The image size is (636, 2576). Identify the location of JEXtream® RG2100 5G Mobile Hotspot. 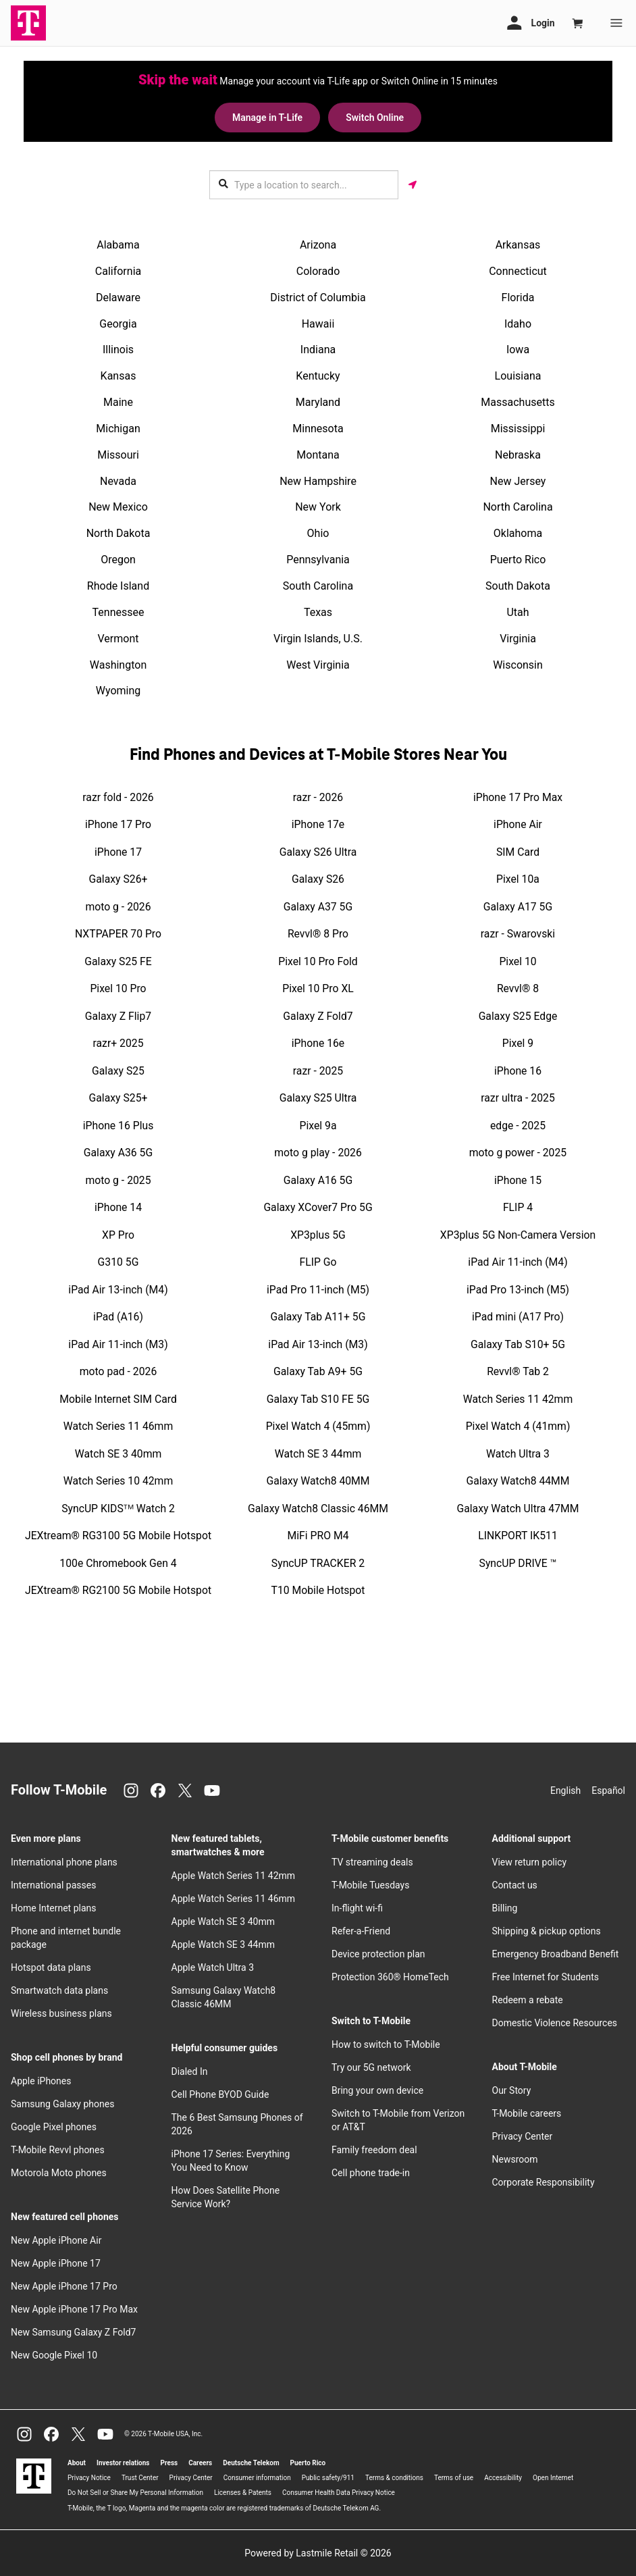
(118, 1590).